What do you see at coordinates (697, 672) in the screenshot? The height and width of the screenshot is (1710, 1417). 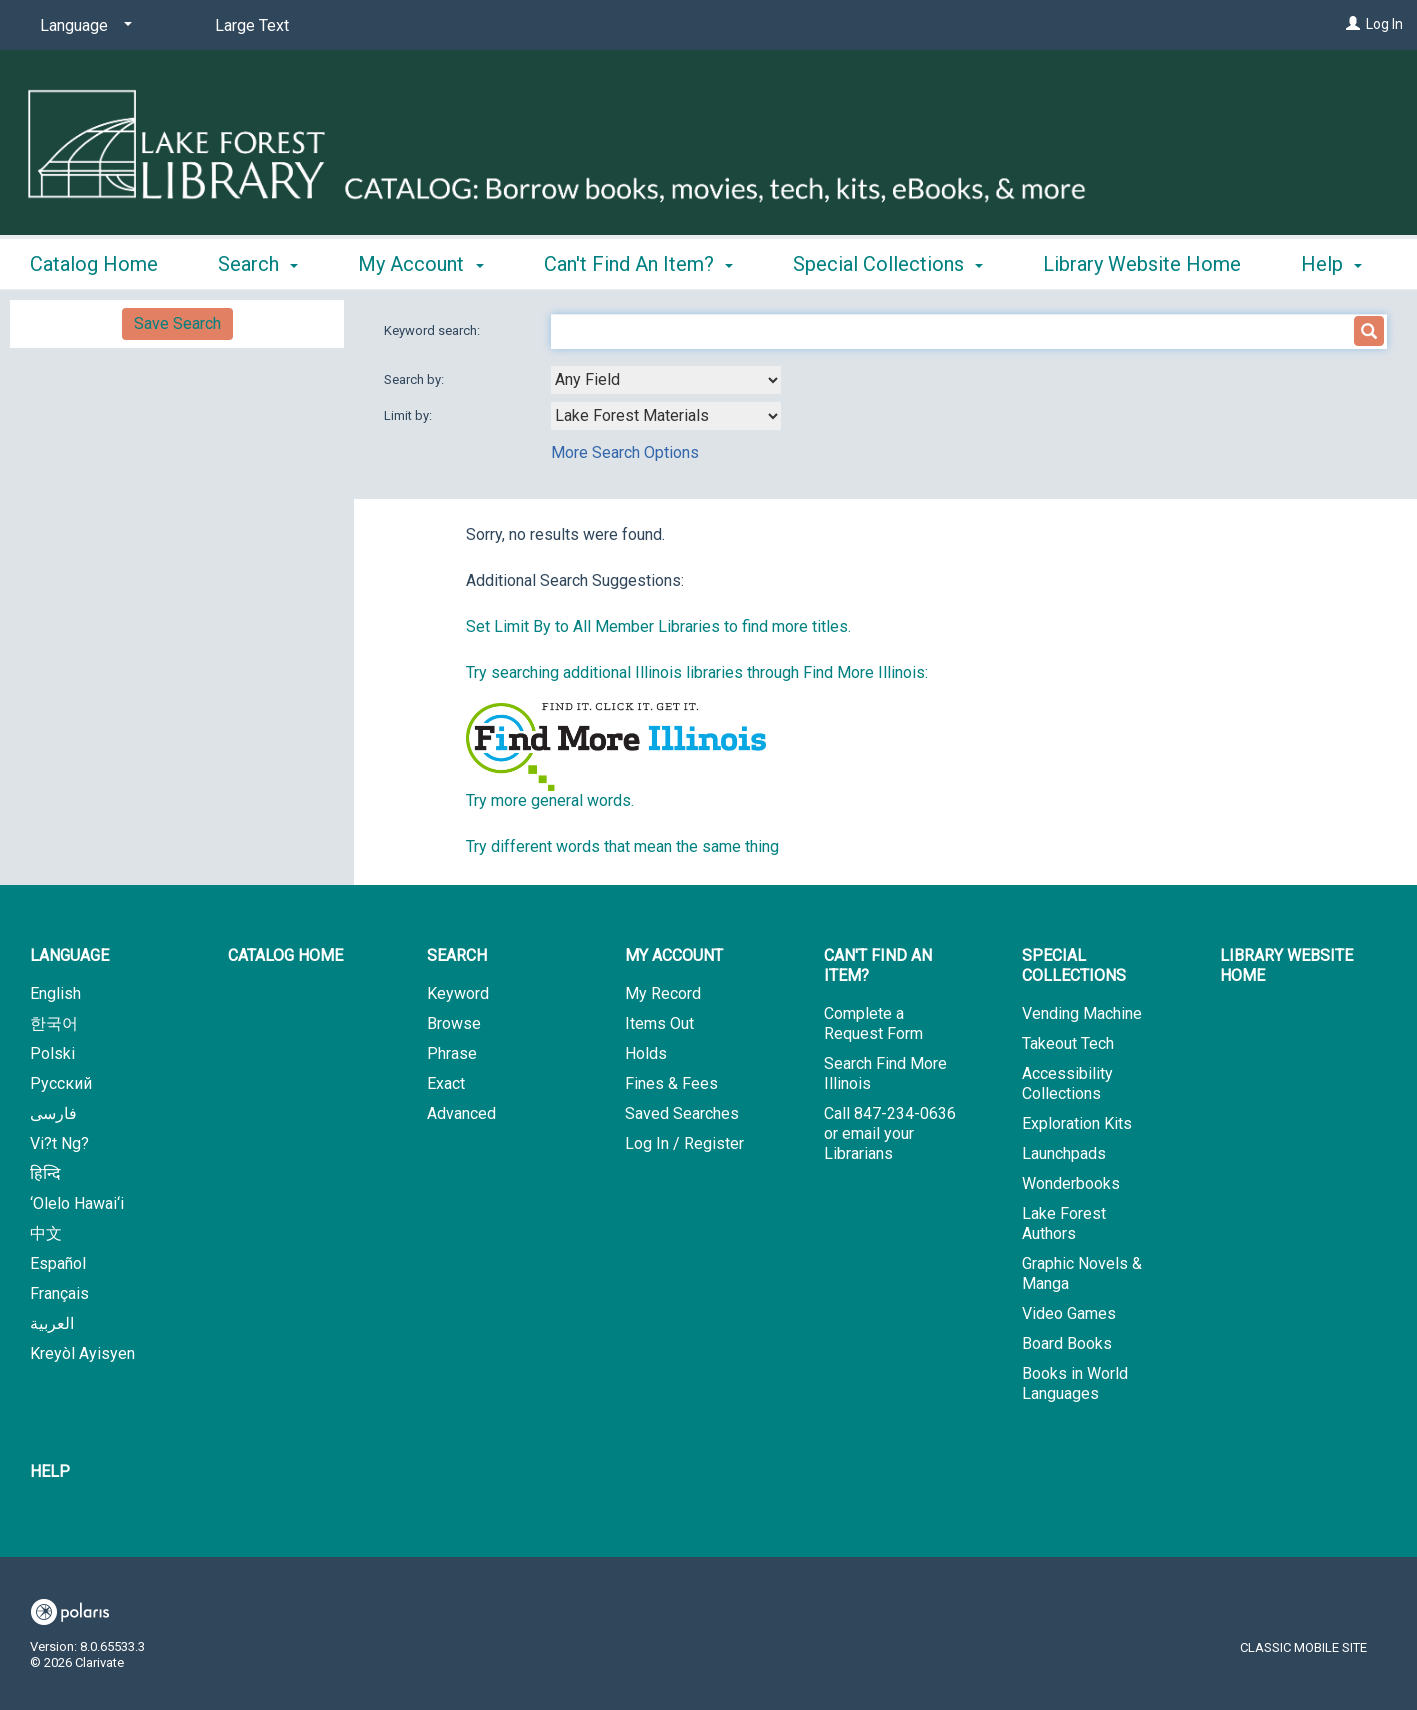 I see `Try searching additional Illinois libraries through Find More Illinois:` at bounding box center [697, 672].